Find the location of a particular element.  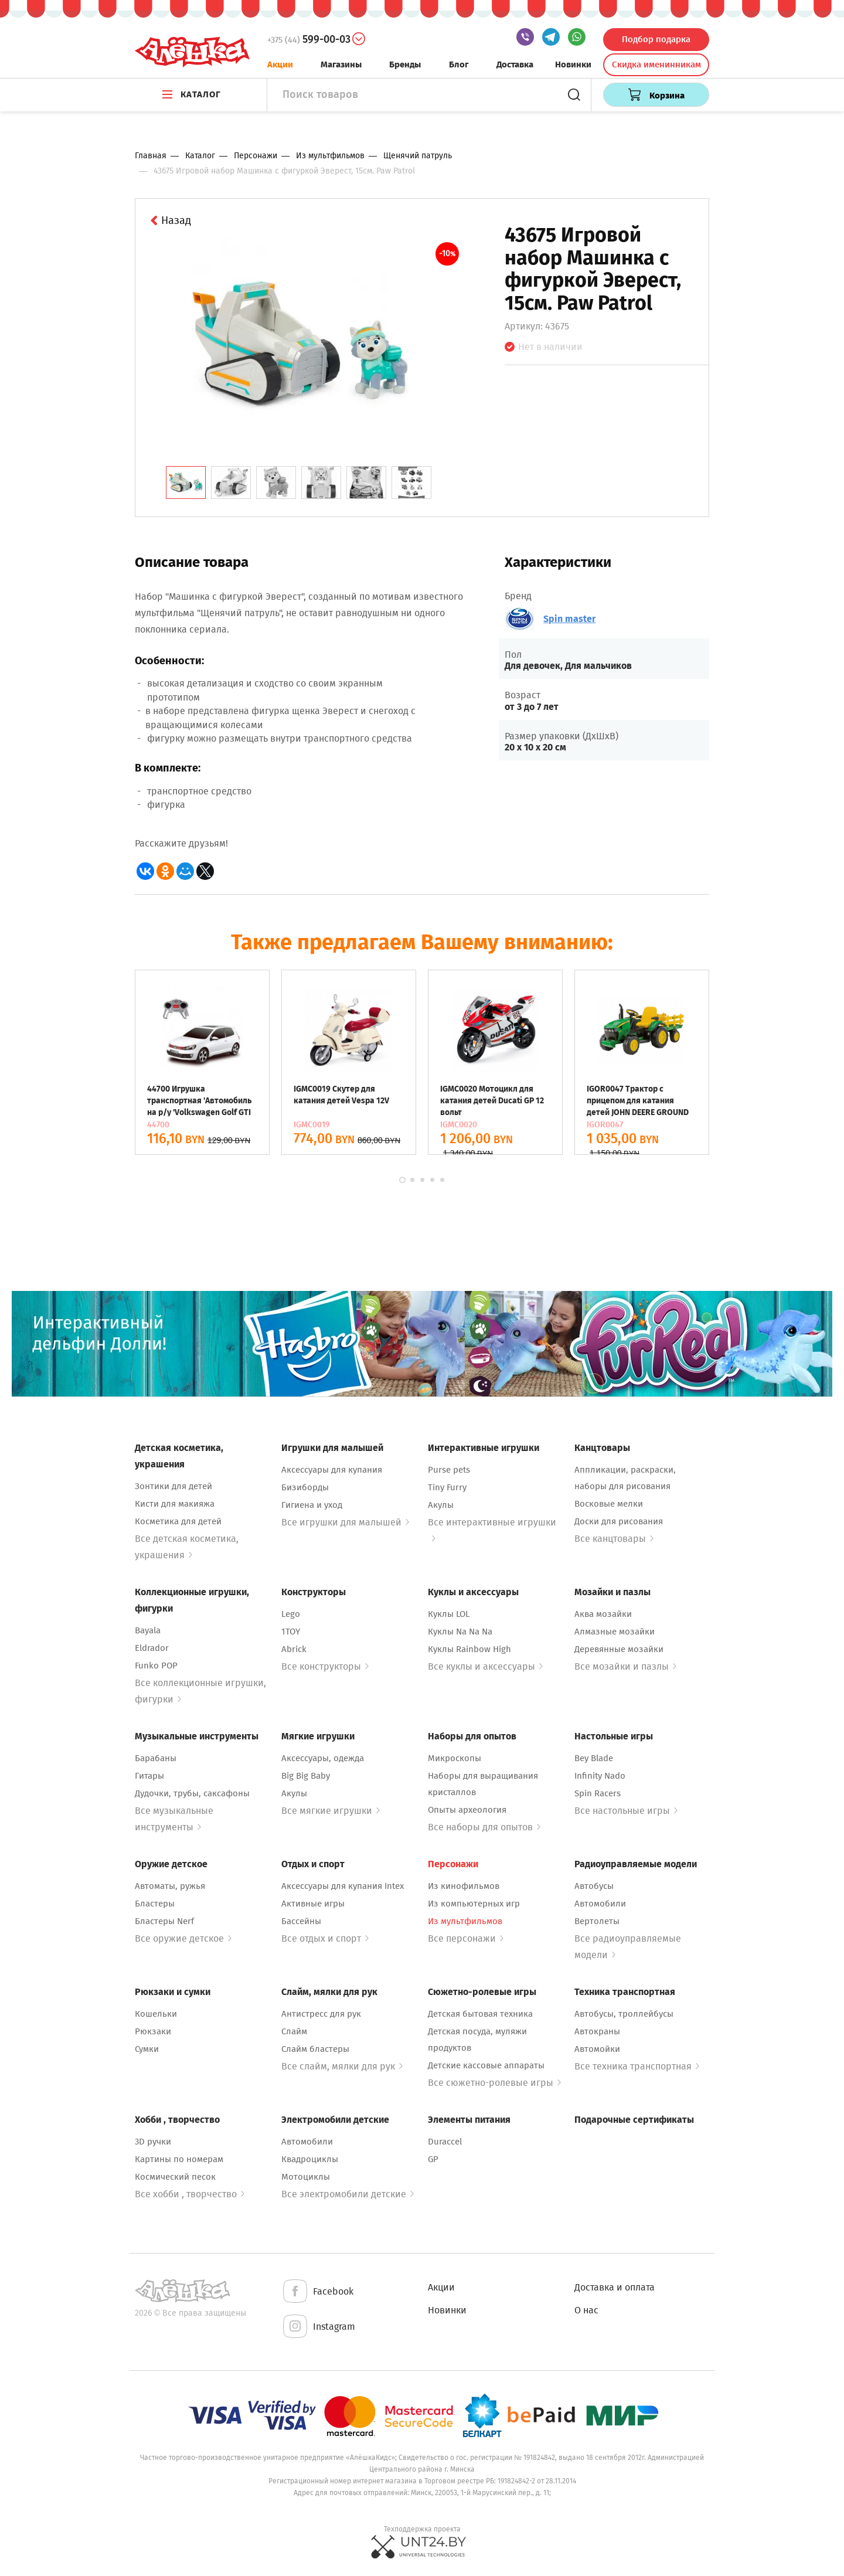

Дудочки, трубы, саксафоны is located at coordinates (192, 1793).